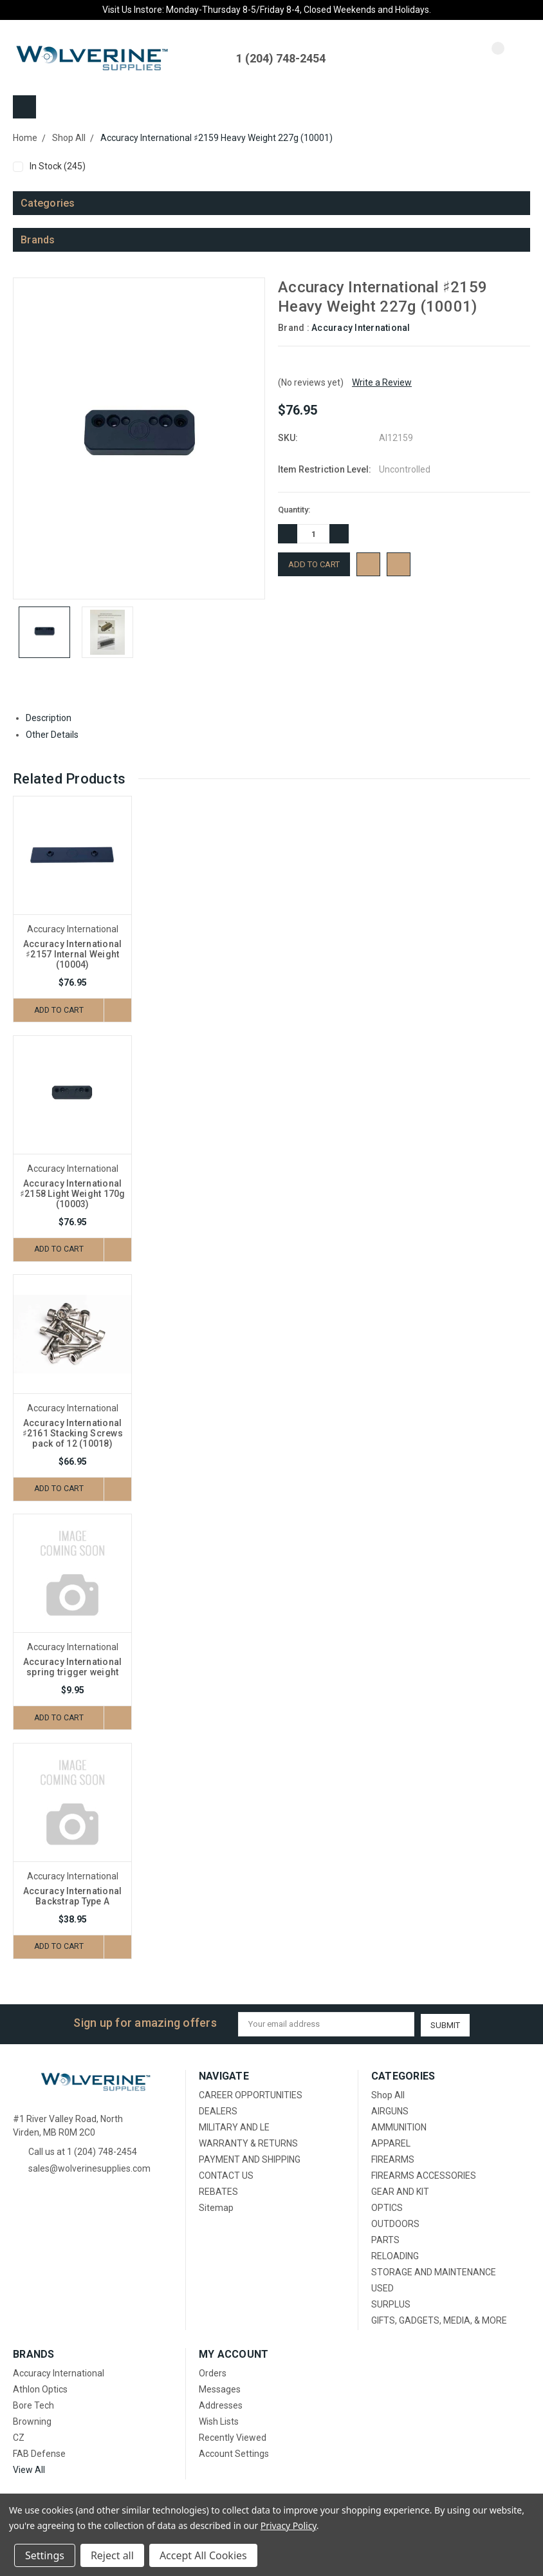 The height and width of the screenshot is (2576, 543). What do you see at coordinates (387, 2208) in the screenshot?
I see `OPTICS` at bounding box center [387, 2208].